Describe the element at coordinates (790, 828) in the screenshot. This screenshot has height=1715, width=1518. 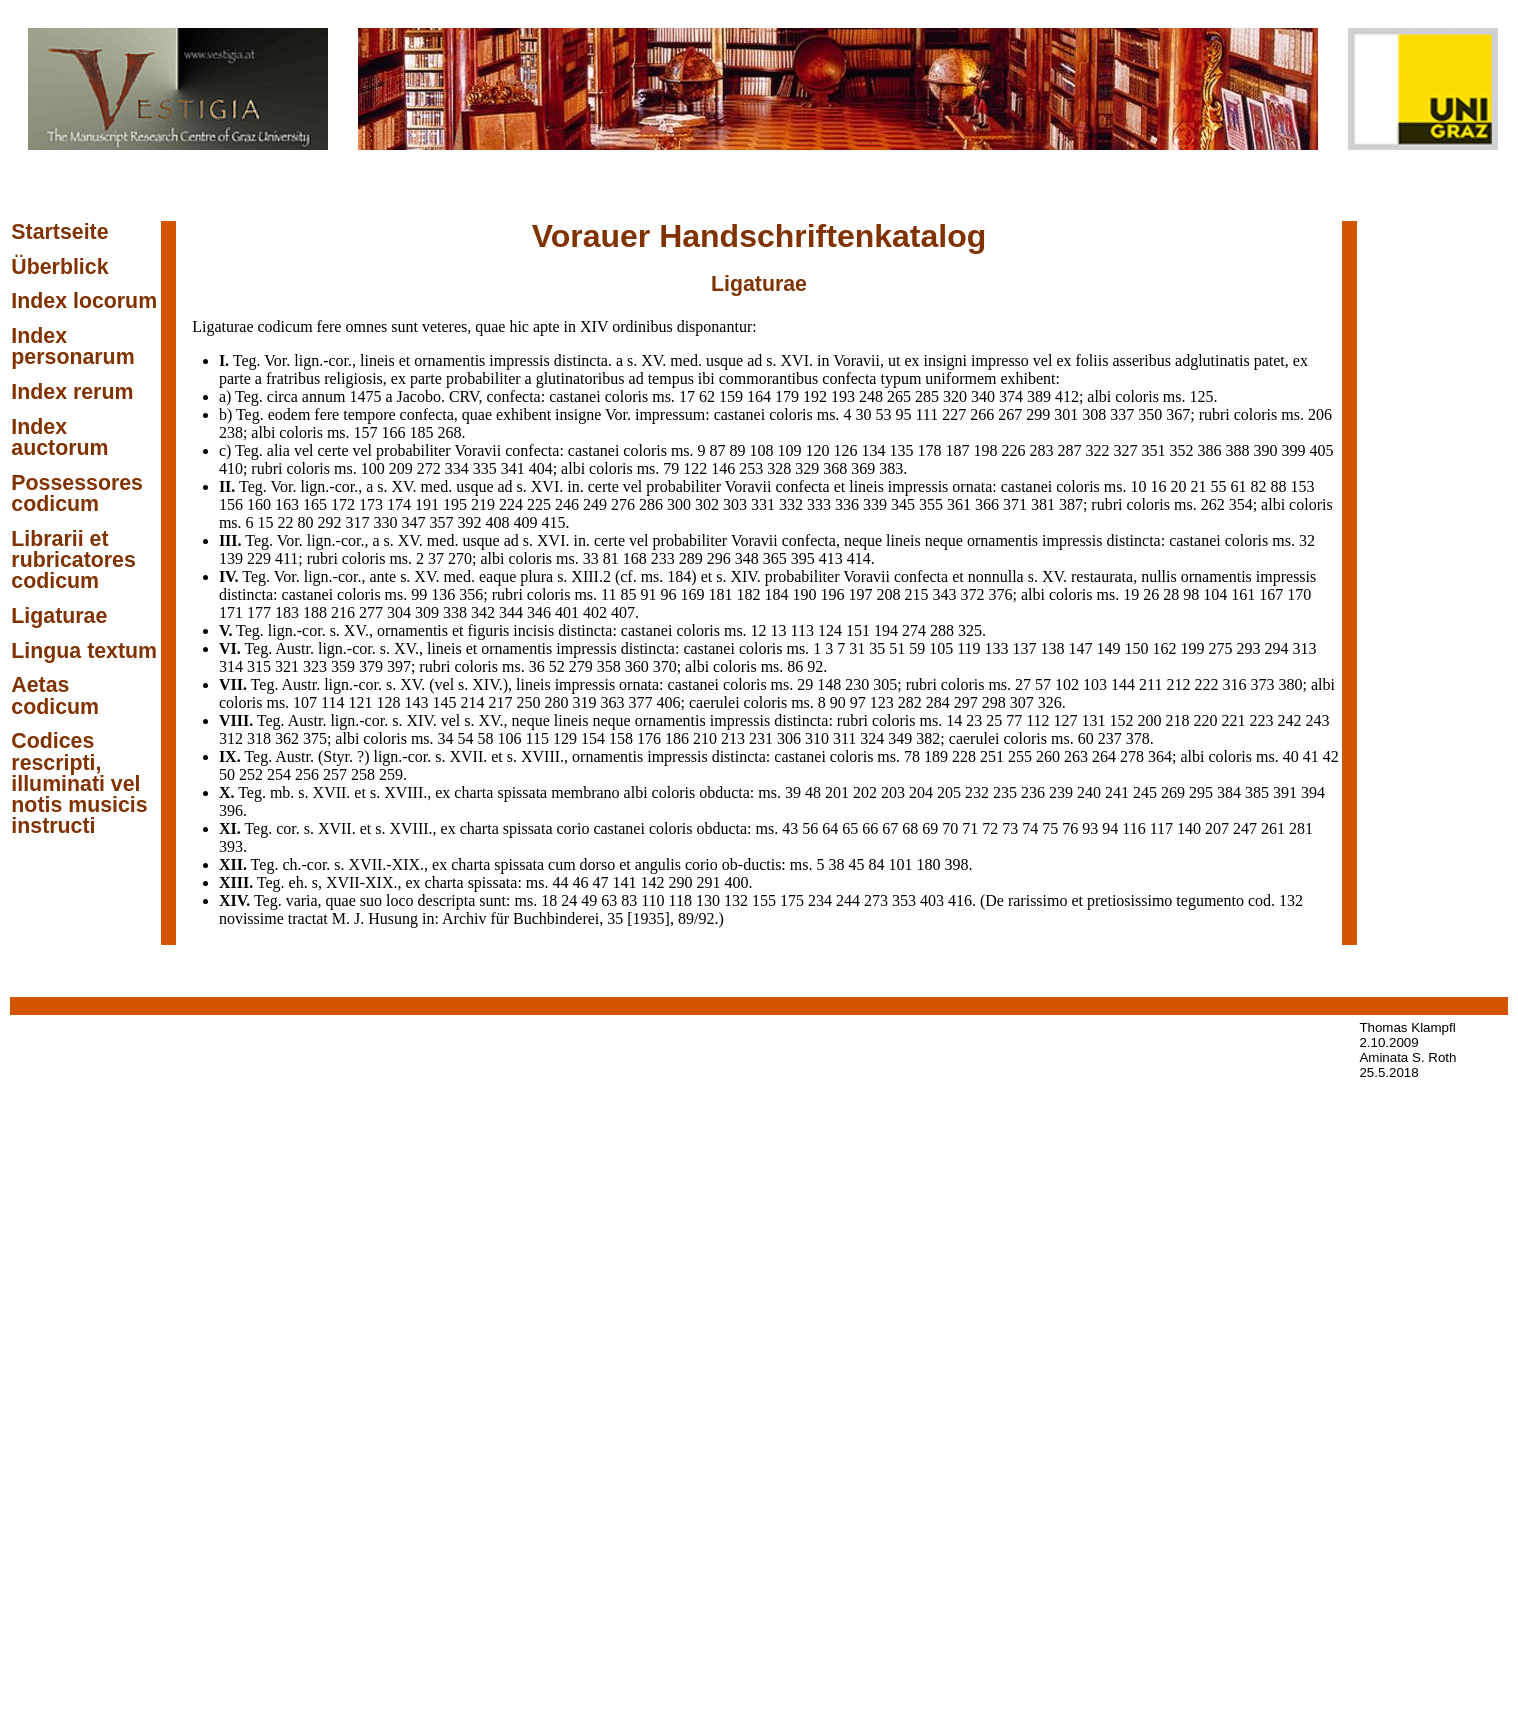
I see `43` at that location.